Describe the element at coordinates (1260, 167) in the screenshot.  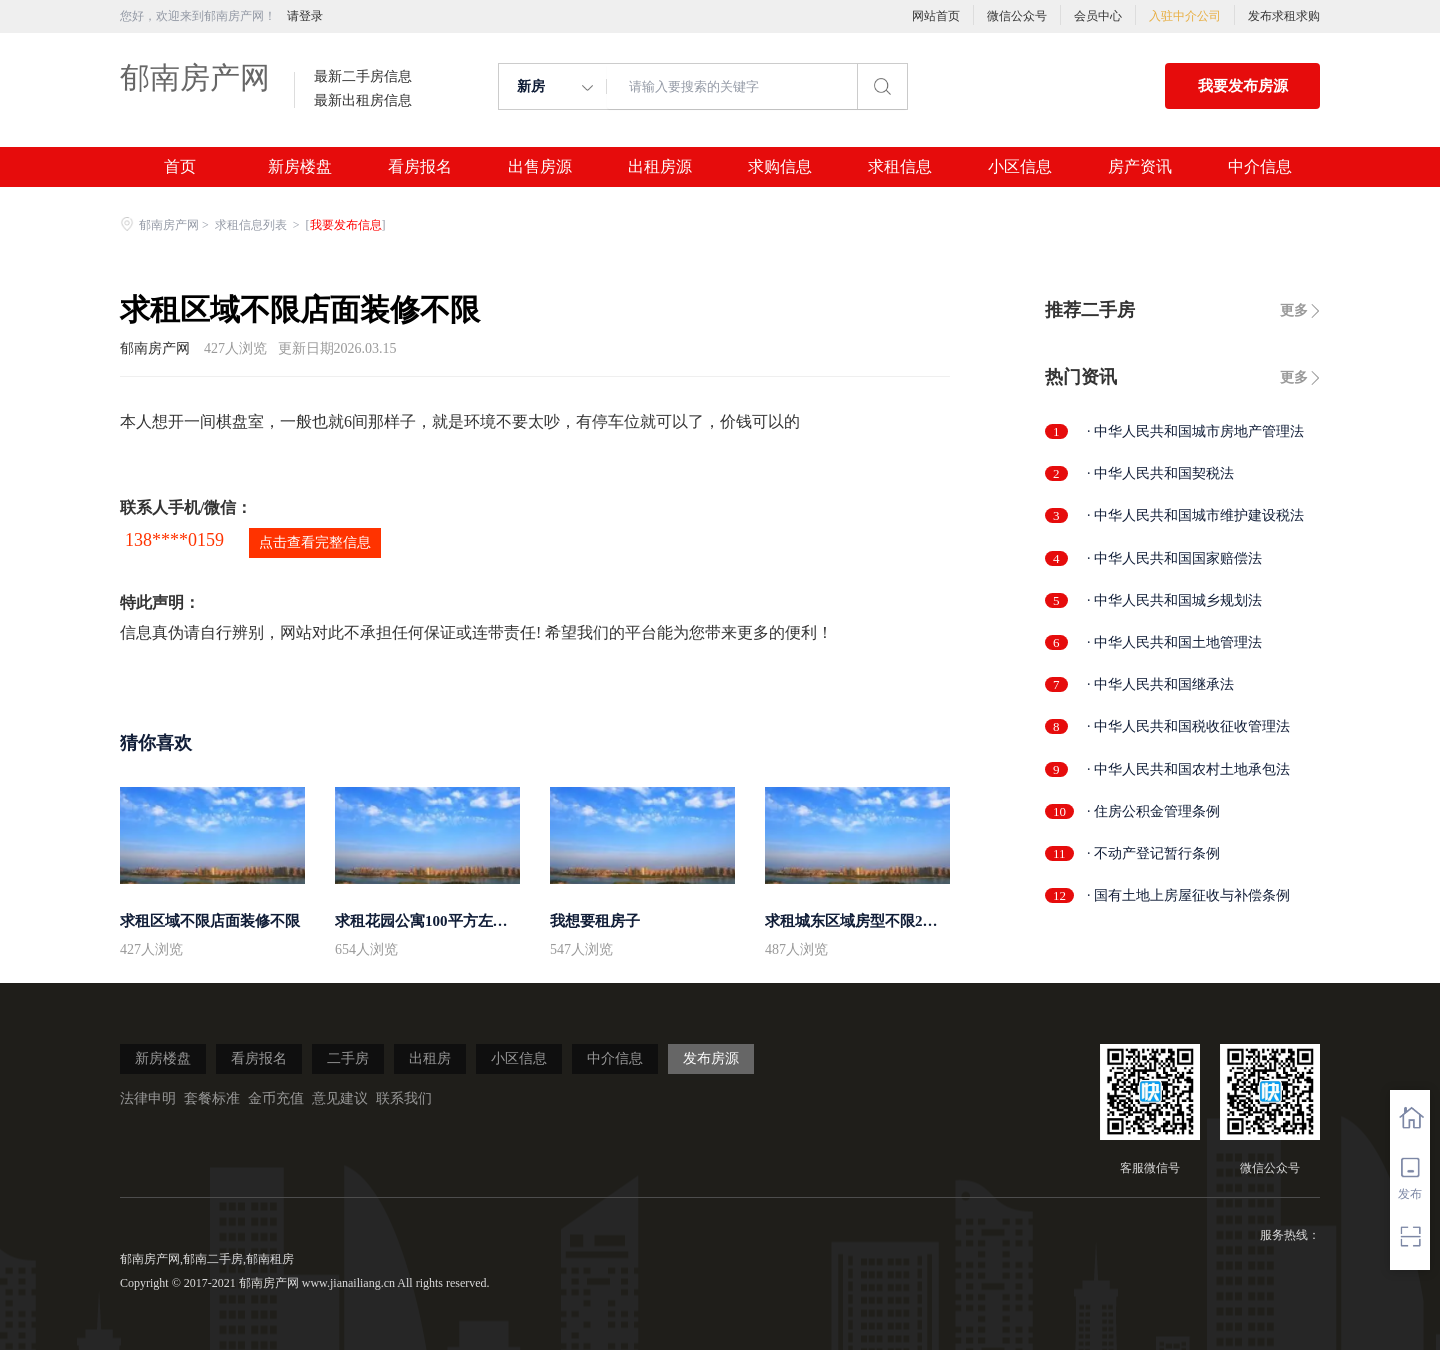
I see `中介信息` at that location.